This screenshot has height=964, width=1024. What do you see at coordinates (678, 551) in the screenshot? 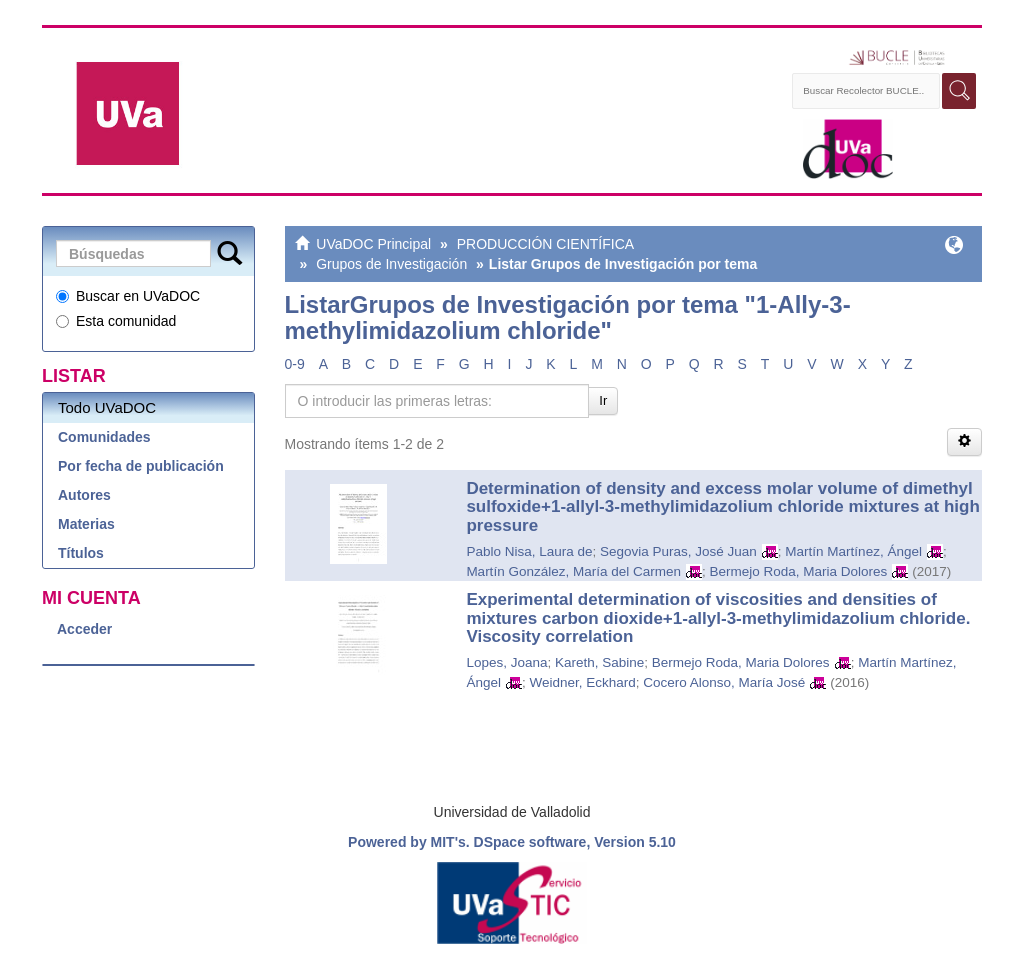
I see `Segovia Puras, José Juan` at bounding box center [678, 551].